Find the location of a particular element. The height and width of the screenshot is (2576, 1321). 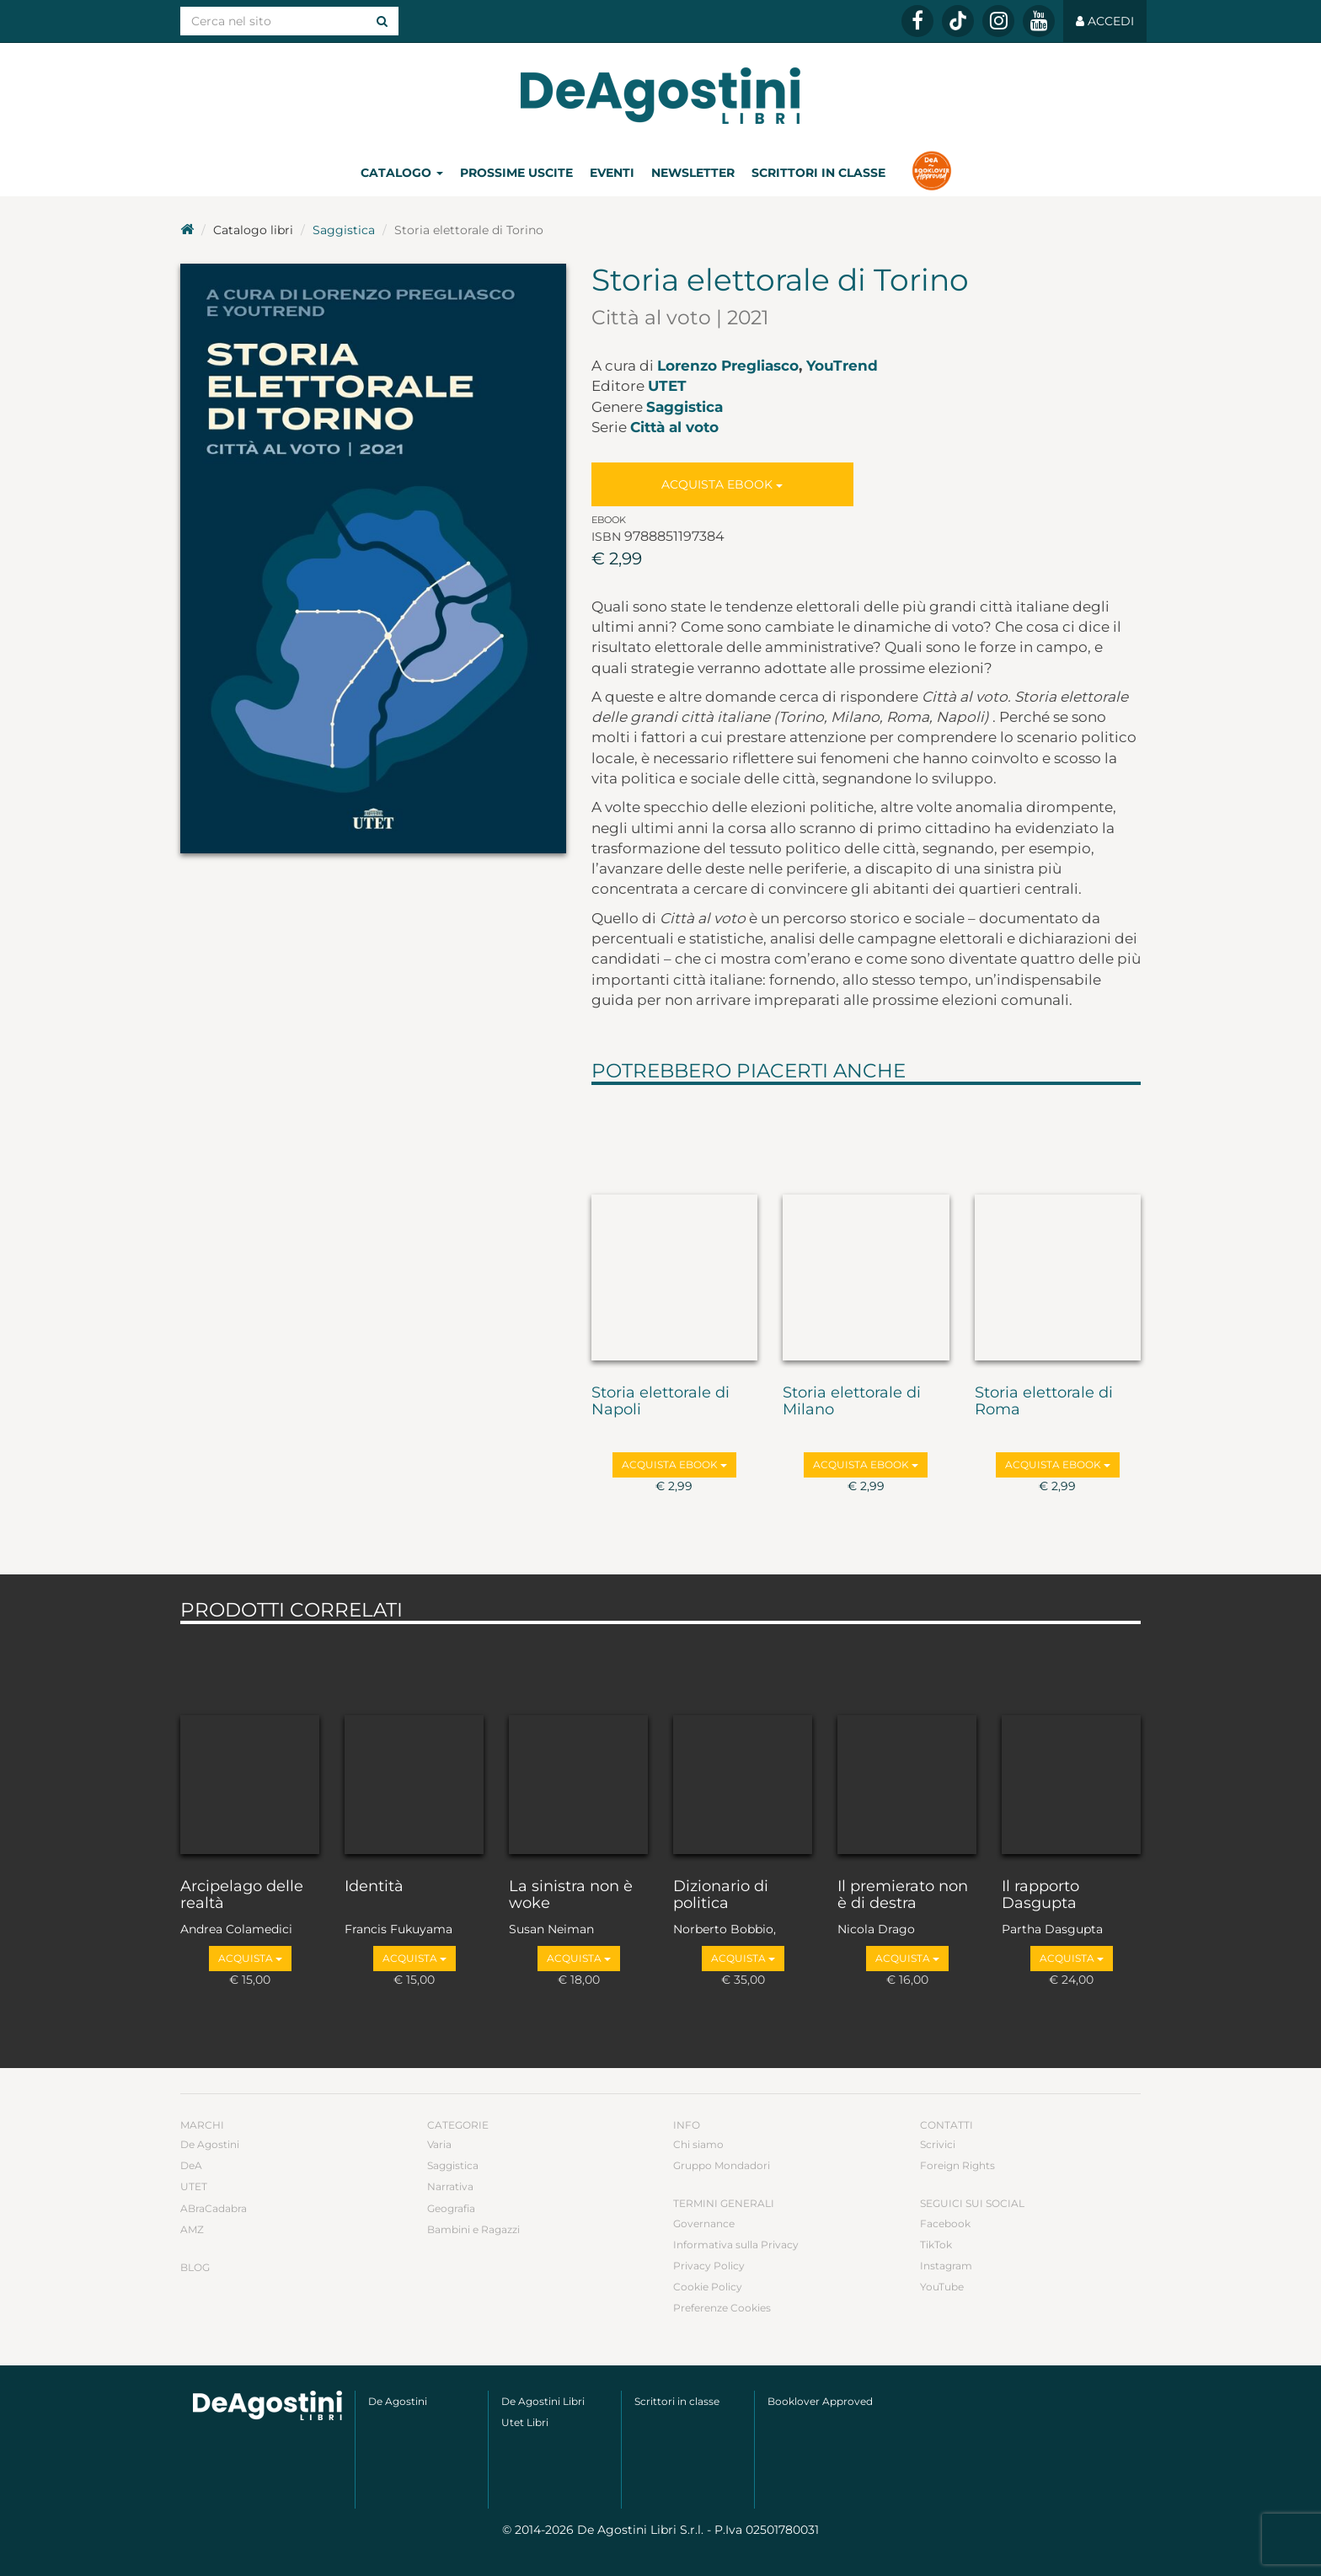

Il premierato non è di destra is located at coordinates (902, 1895).